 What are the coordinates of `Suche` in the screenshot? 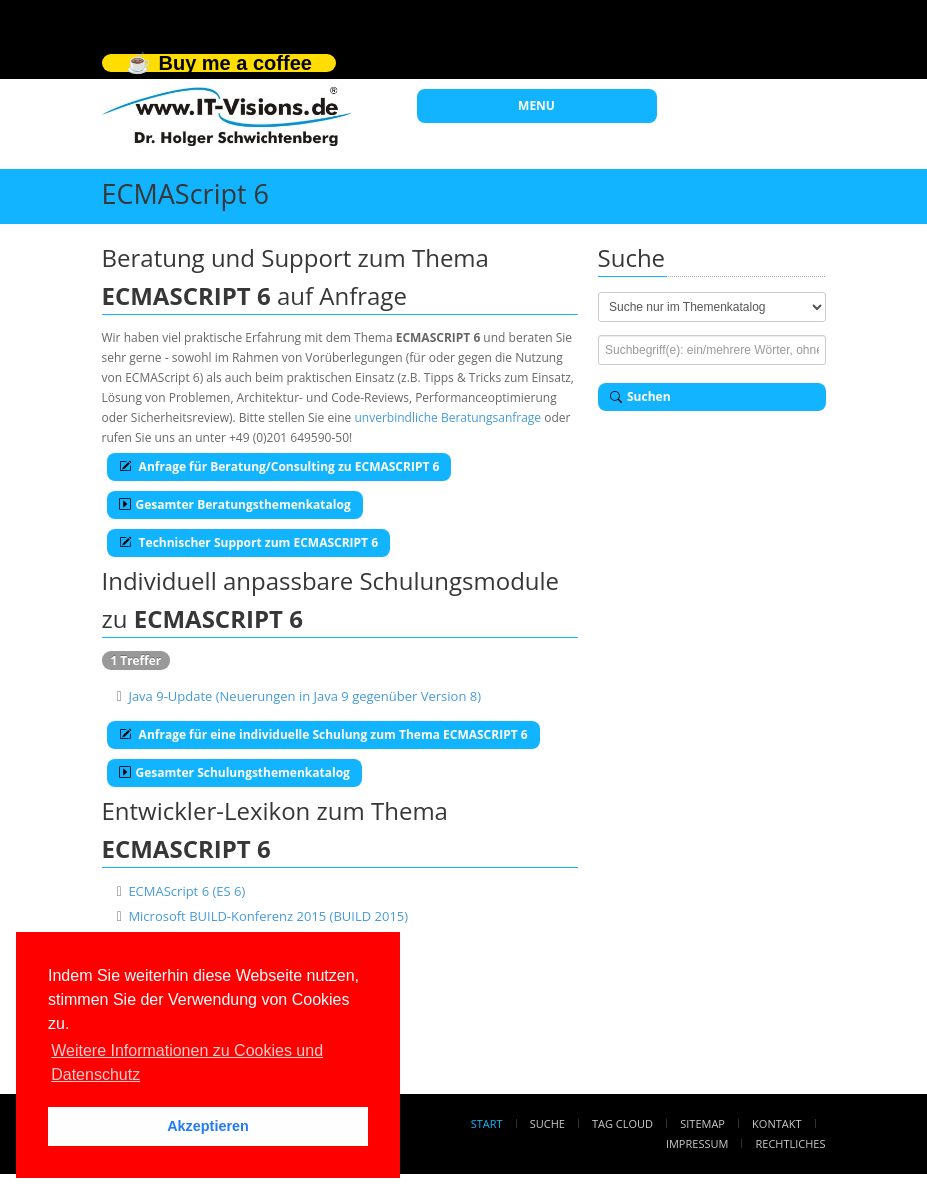 It's located at (547, 1123).